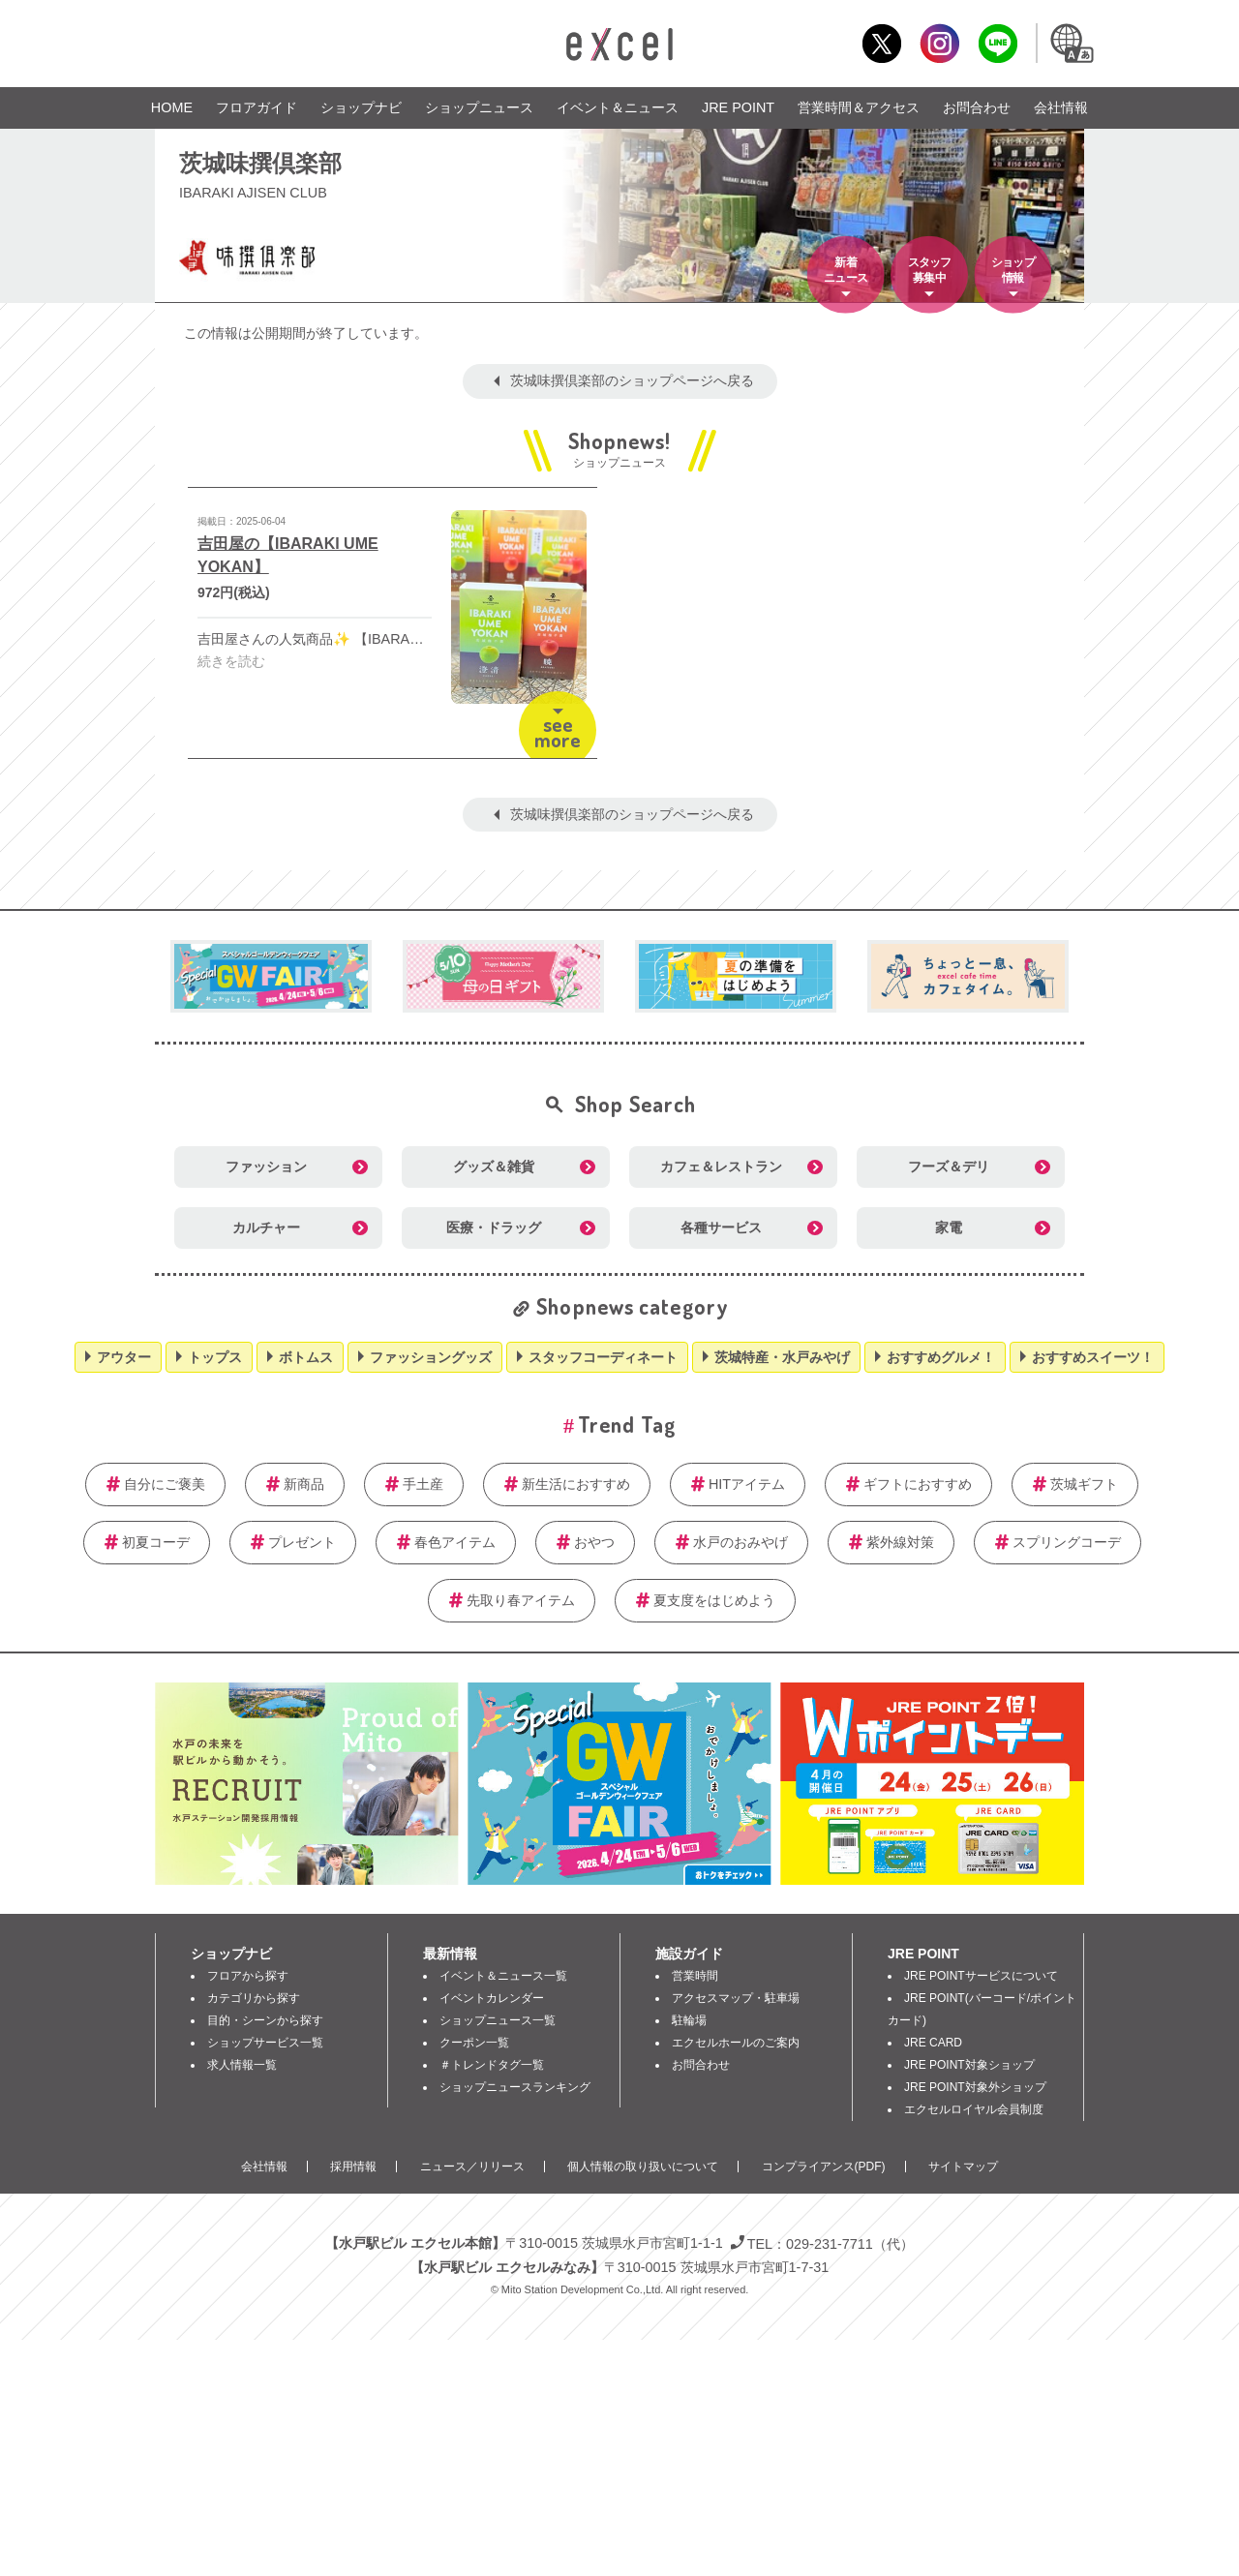 The height and width of the screenshot is (2576, 1239). Describe the element at coordinates (941, 1357) in the screenshot. I see `おすすめグルメ！` at that location.